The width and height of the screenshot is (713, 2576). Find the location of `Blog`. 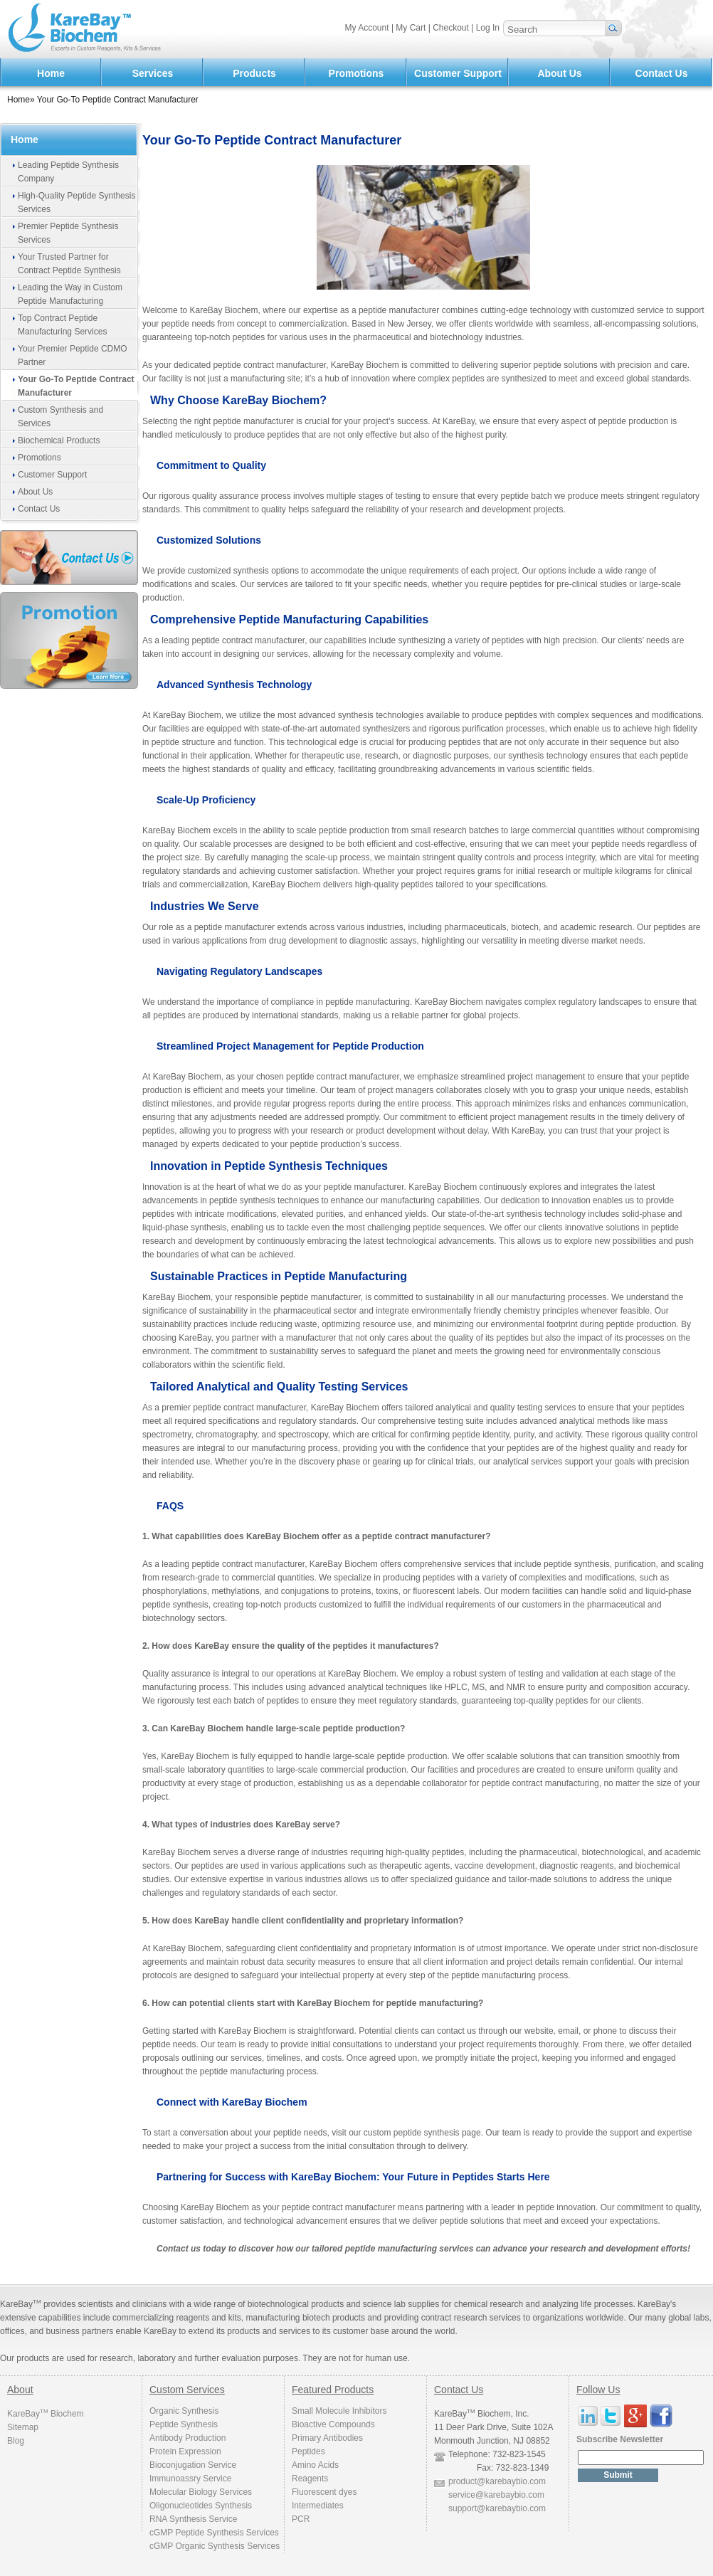

Blog is located at coordinates (15, 2441).